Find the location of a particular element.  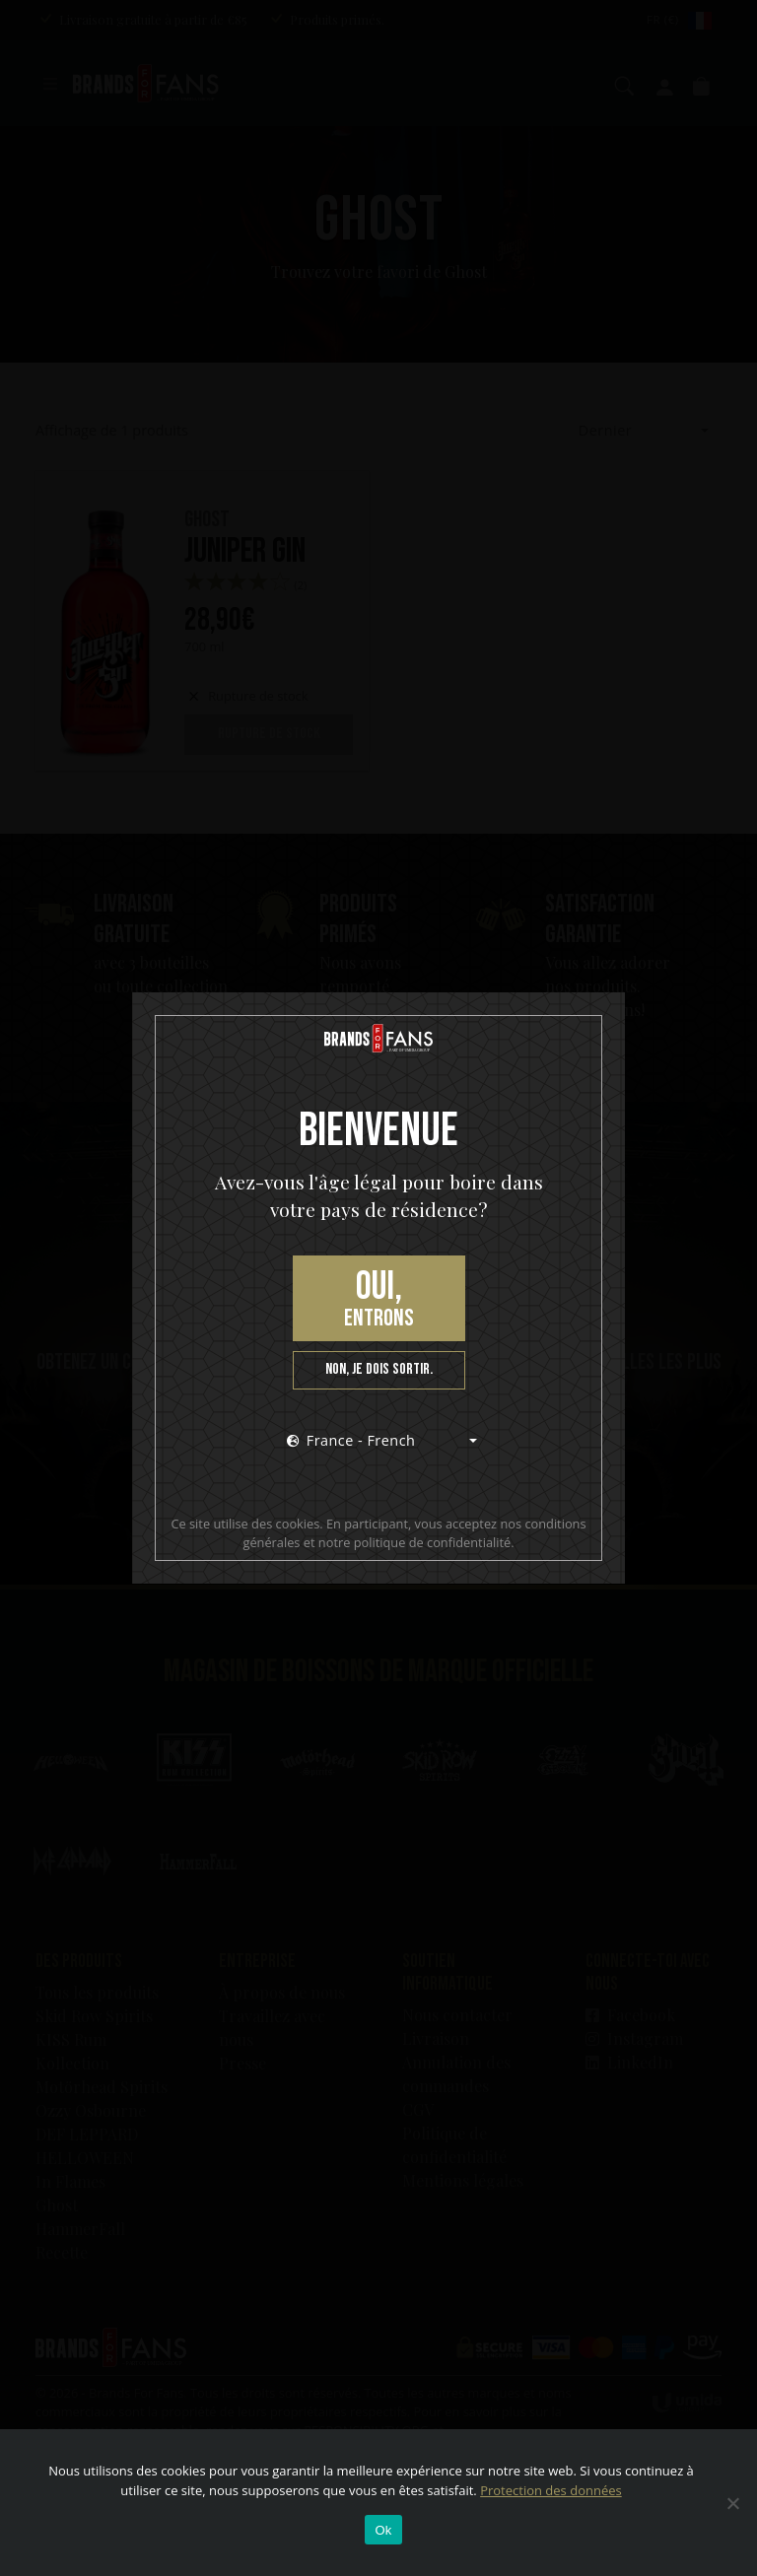

Non, je dois sortir. is located at coordinates (379, 1369).